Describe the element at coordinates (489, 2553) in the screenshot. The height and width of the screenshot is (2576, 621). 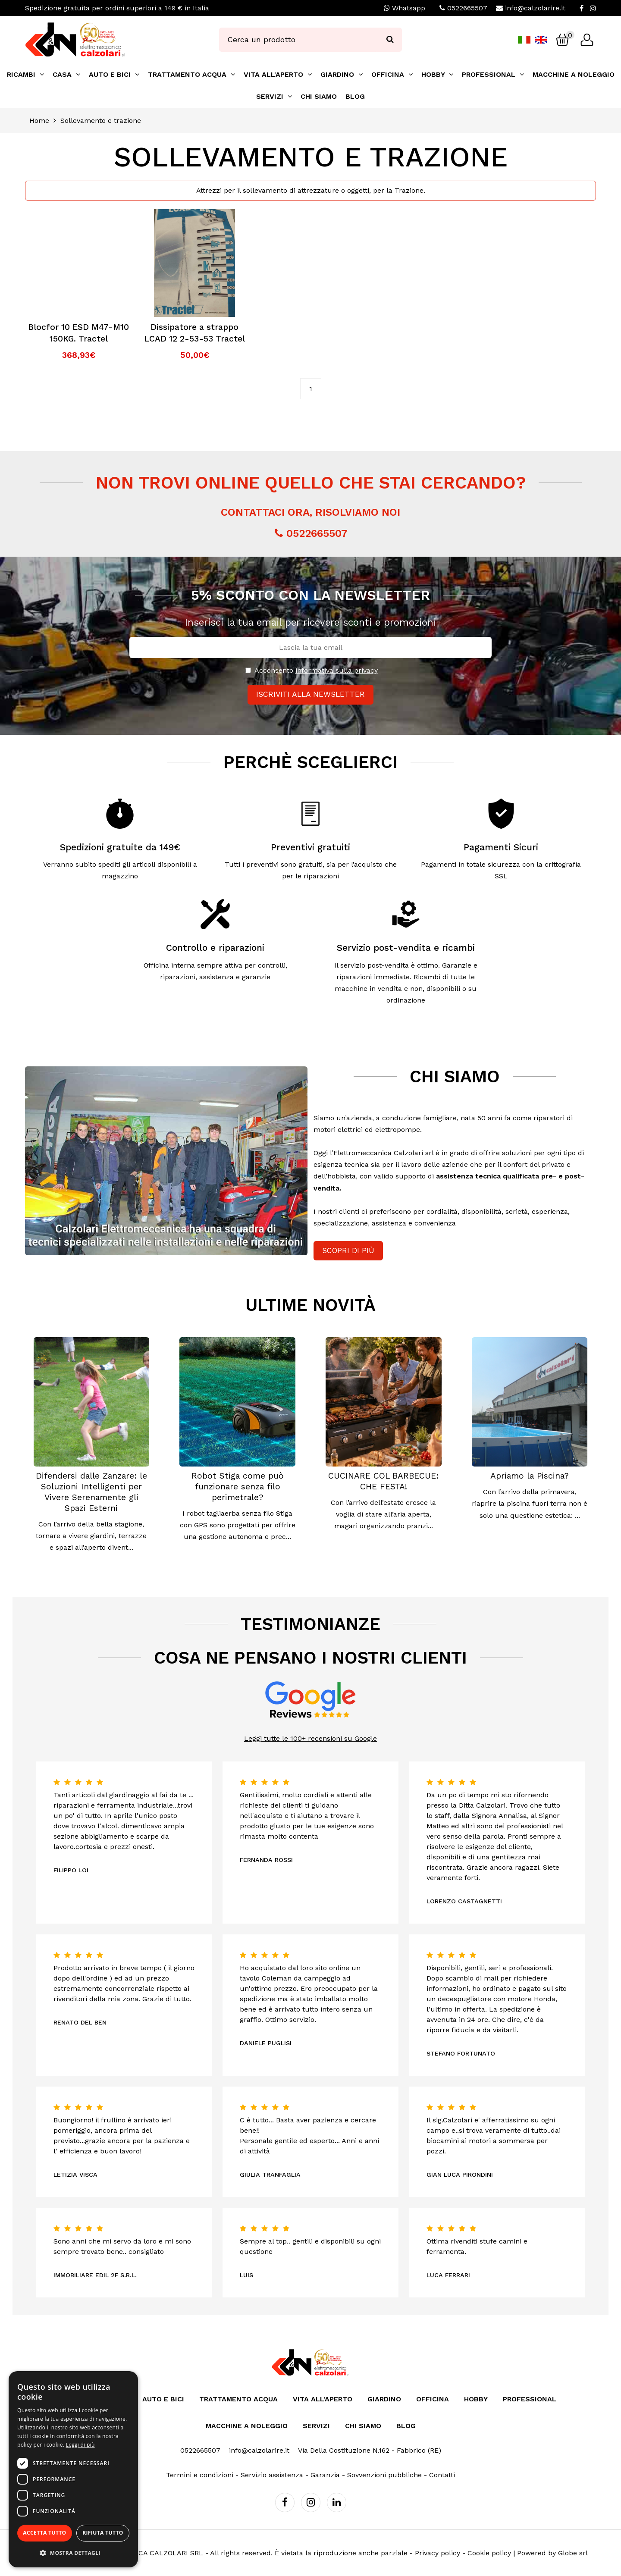
I see `Cookie policy` at that location.